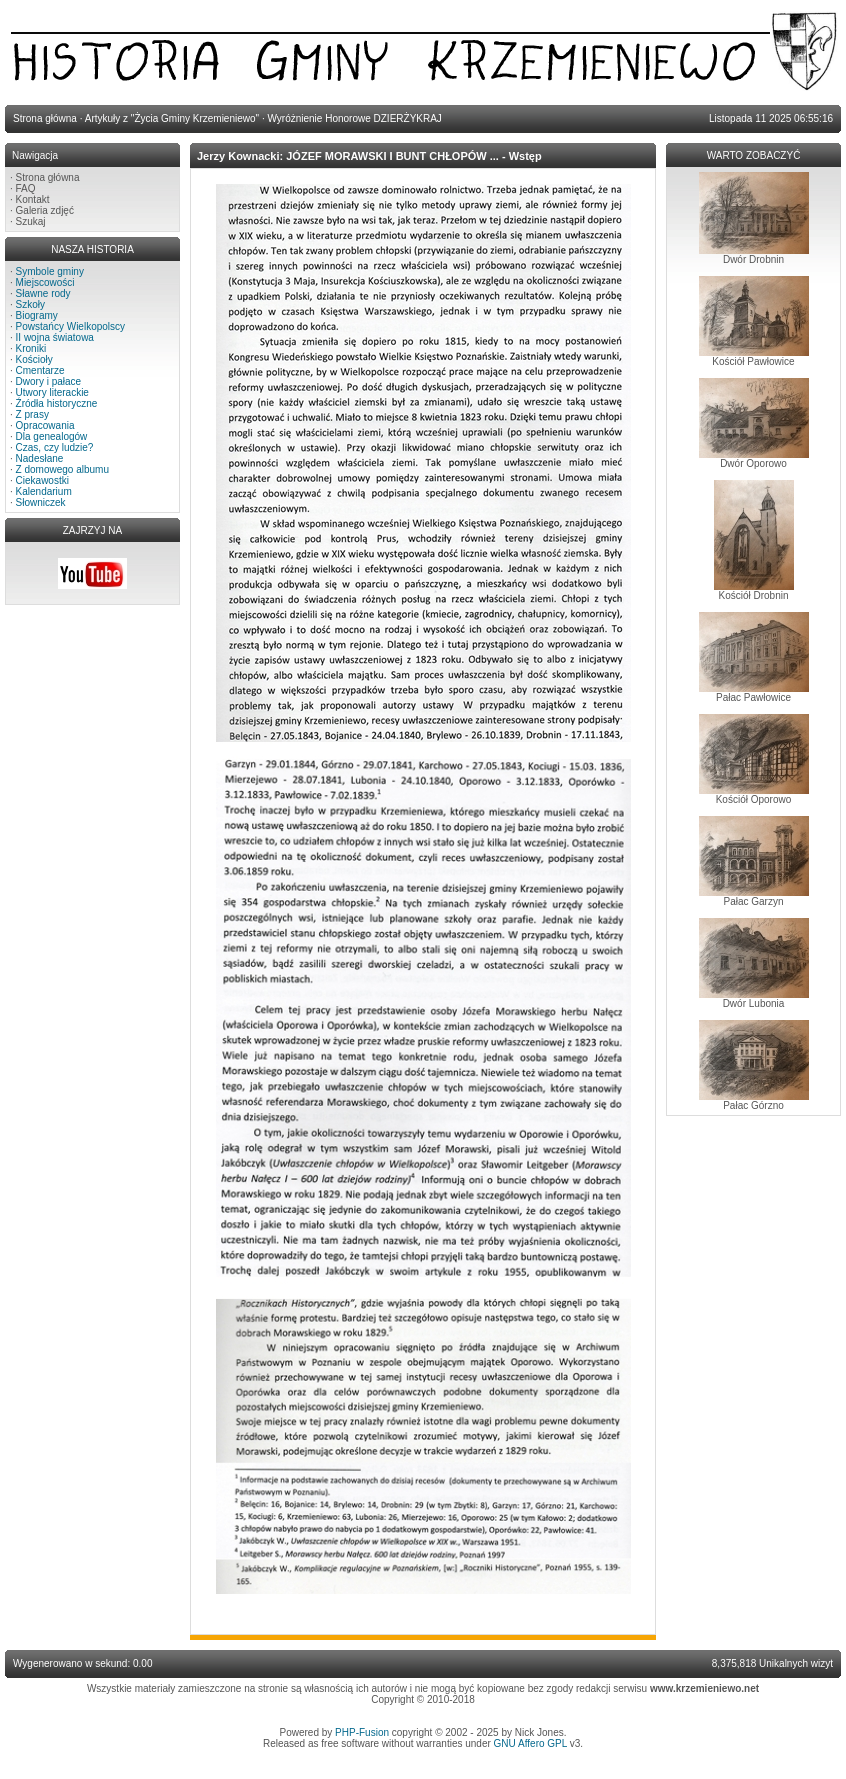 The width and height of the screenshot is (846, 1779). What do you see at coordinates (62, 469) in the screenshot?
I see `Z domowego albumu` at bounding box center [62, 469].